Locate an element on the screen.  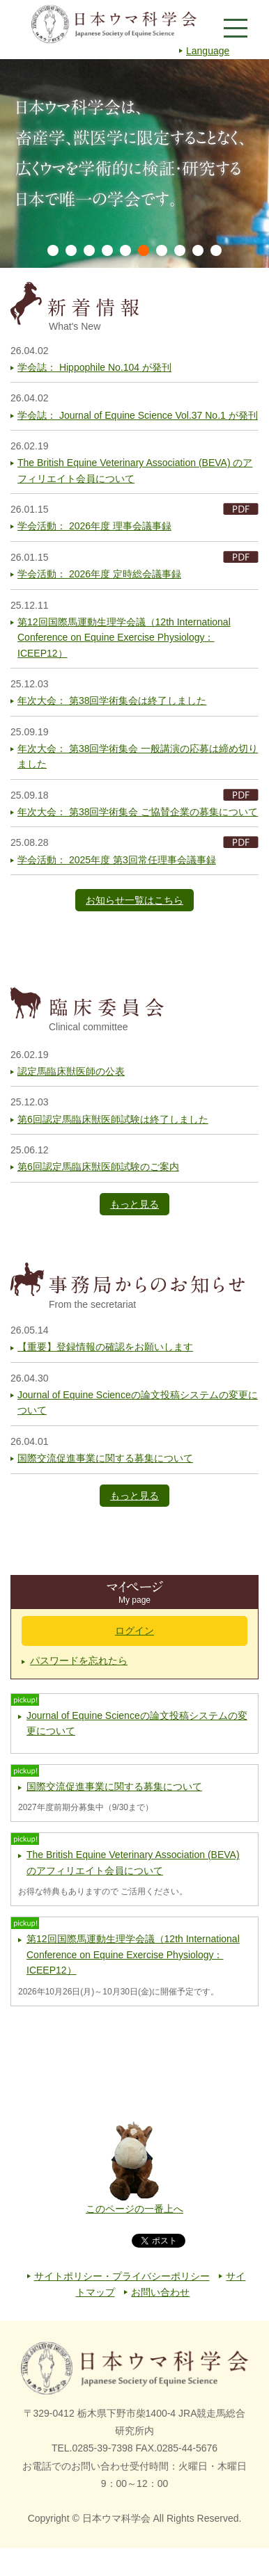
年次大会： 第38回学術集会は終了しました is located at coordinates (111, 700).